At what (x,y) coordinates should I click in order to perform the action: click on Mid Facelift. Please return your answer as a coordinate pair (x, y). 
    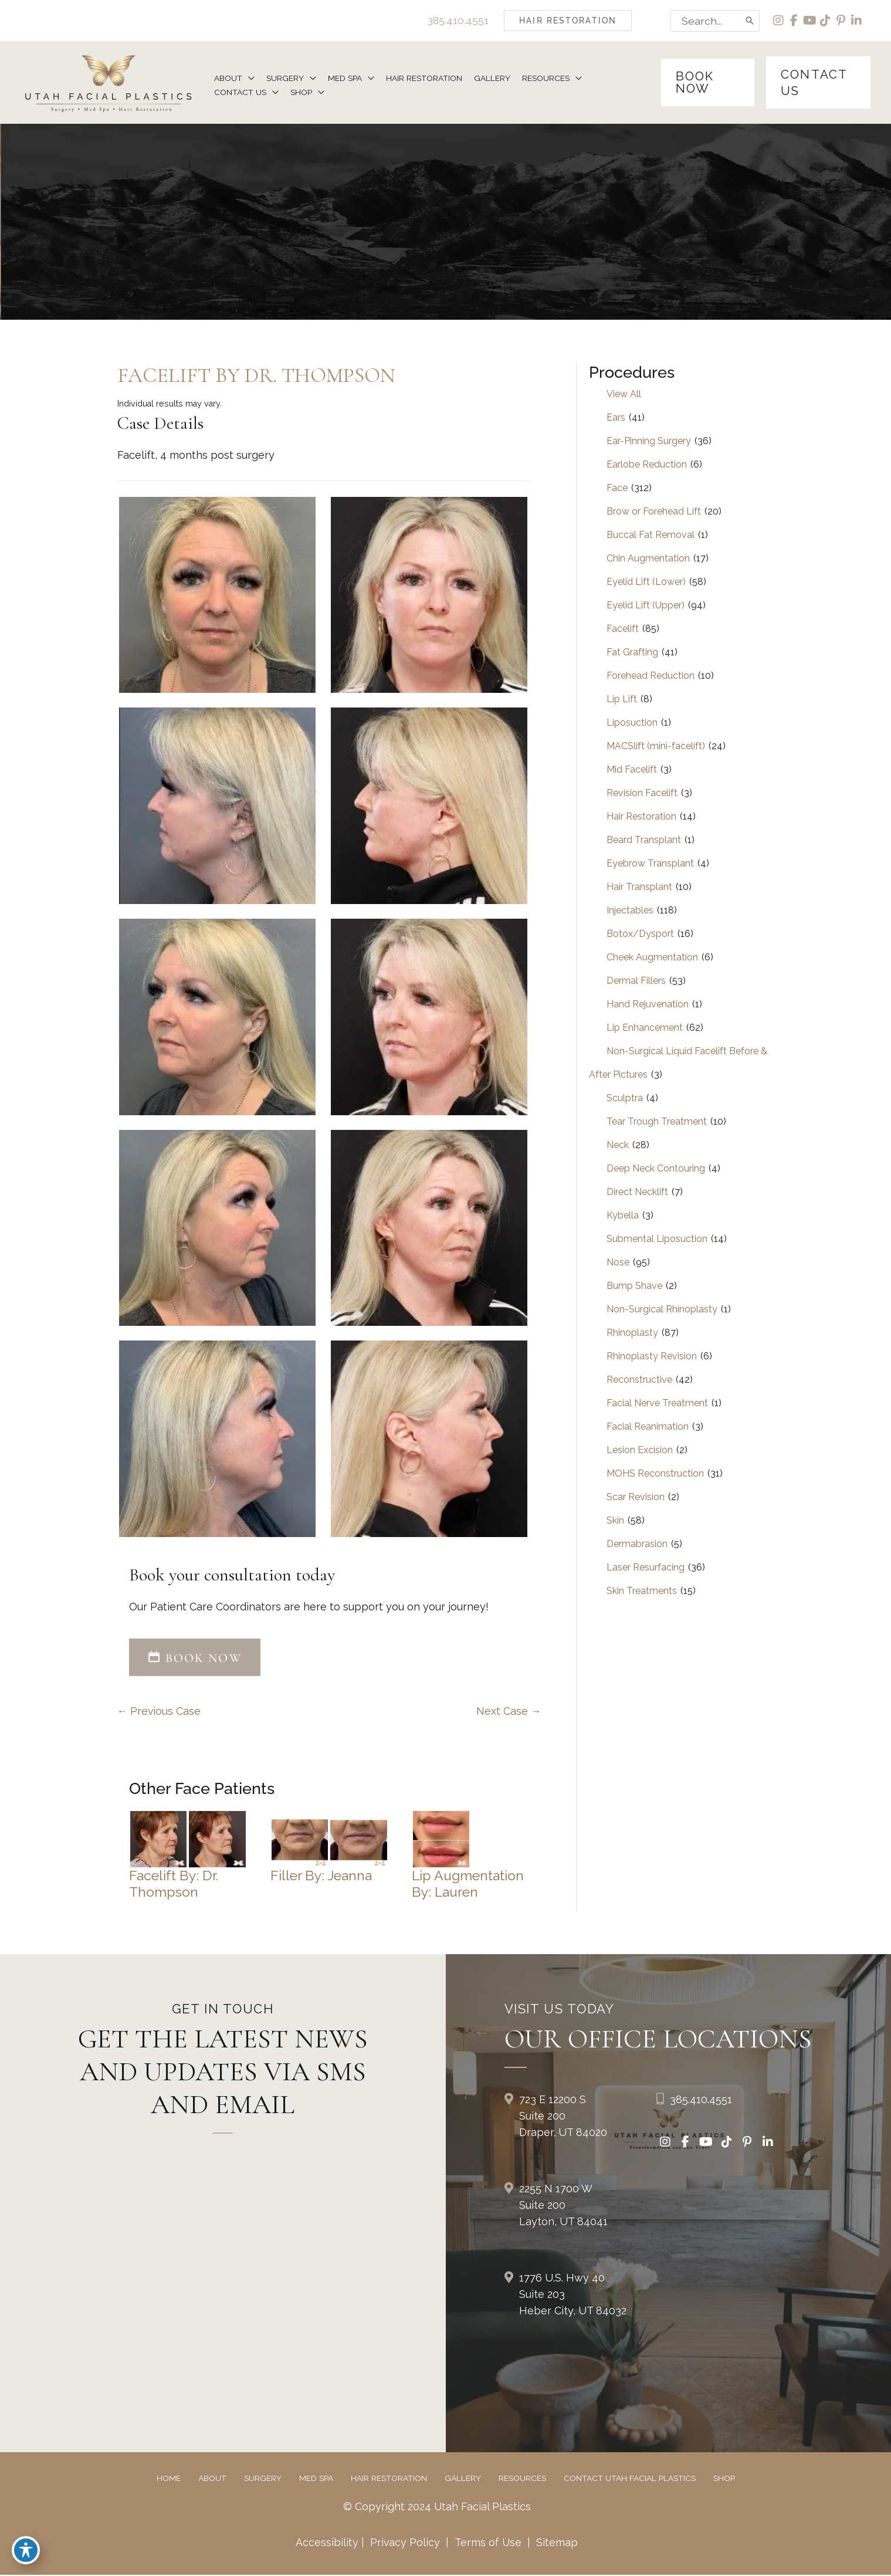
    Looking at the image, I should click on (632, 770).